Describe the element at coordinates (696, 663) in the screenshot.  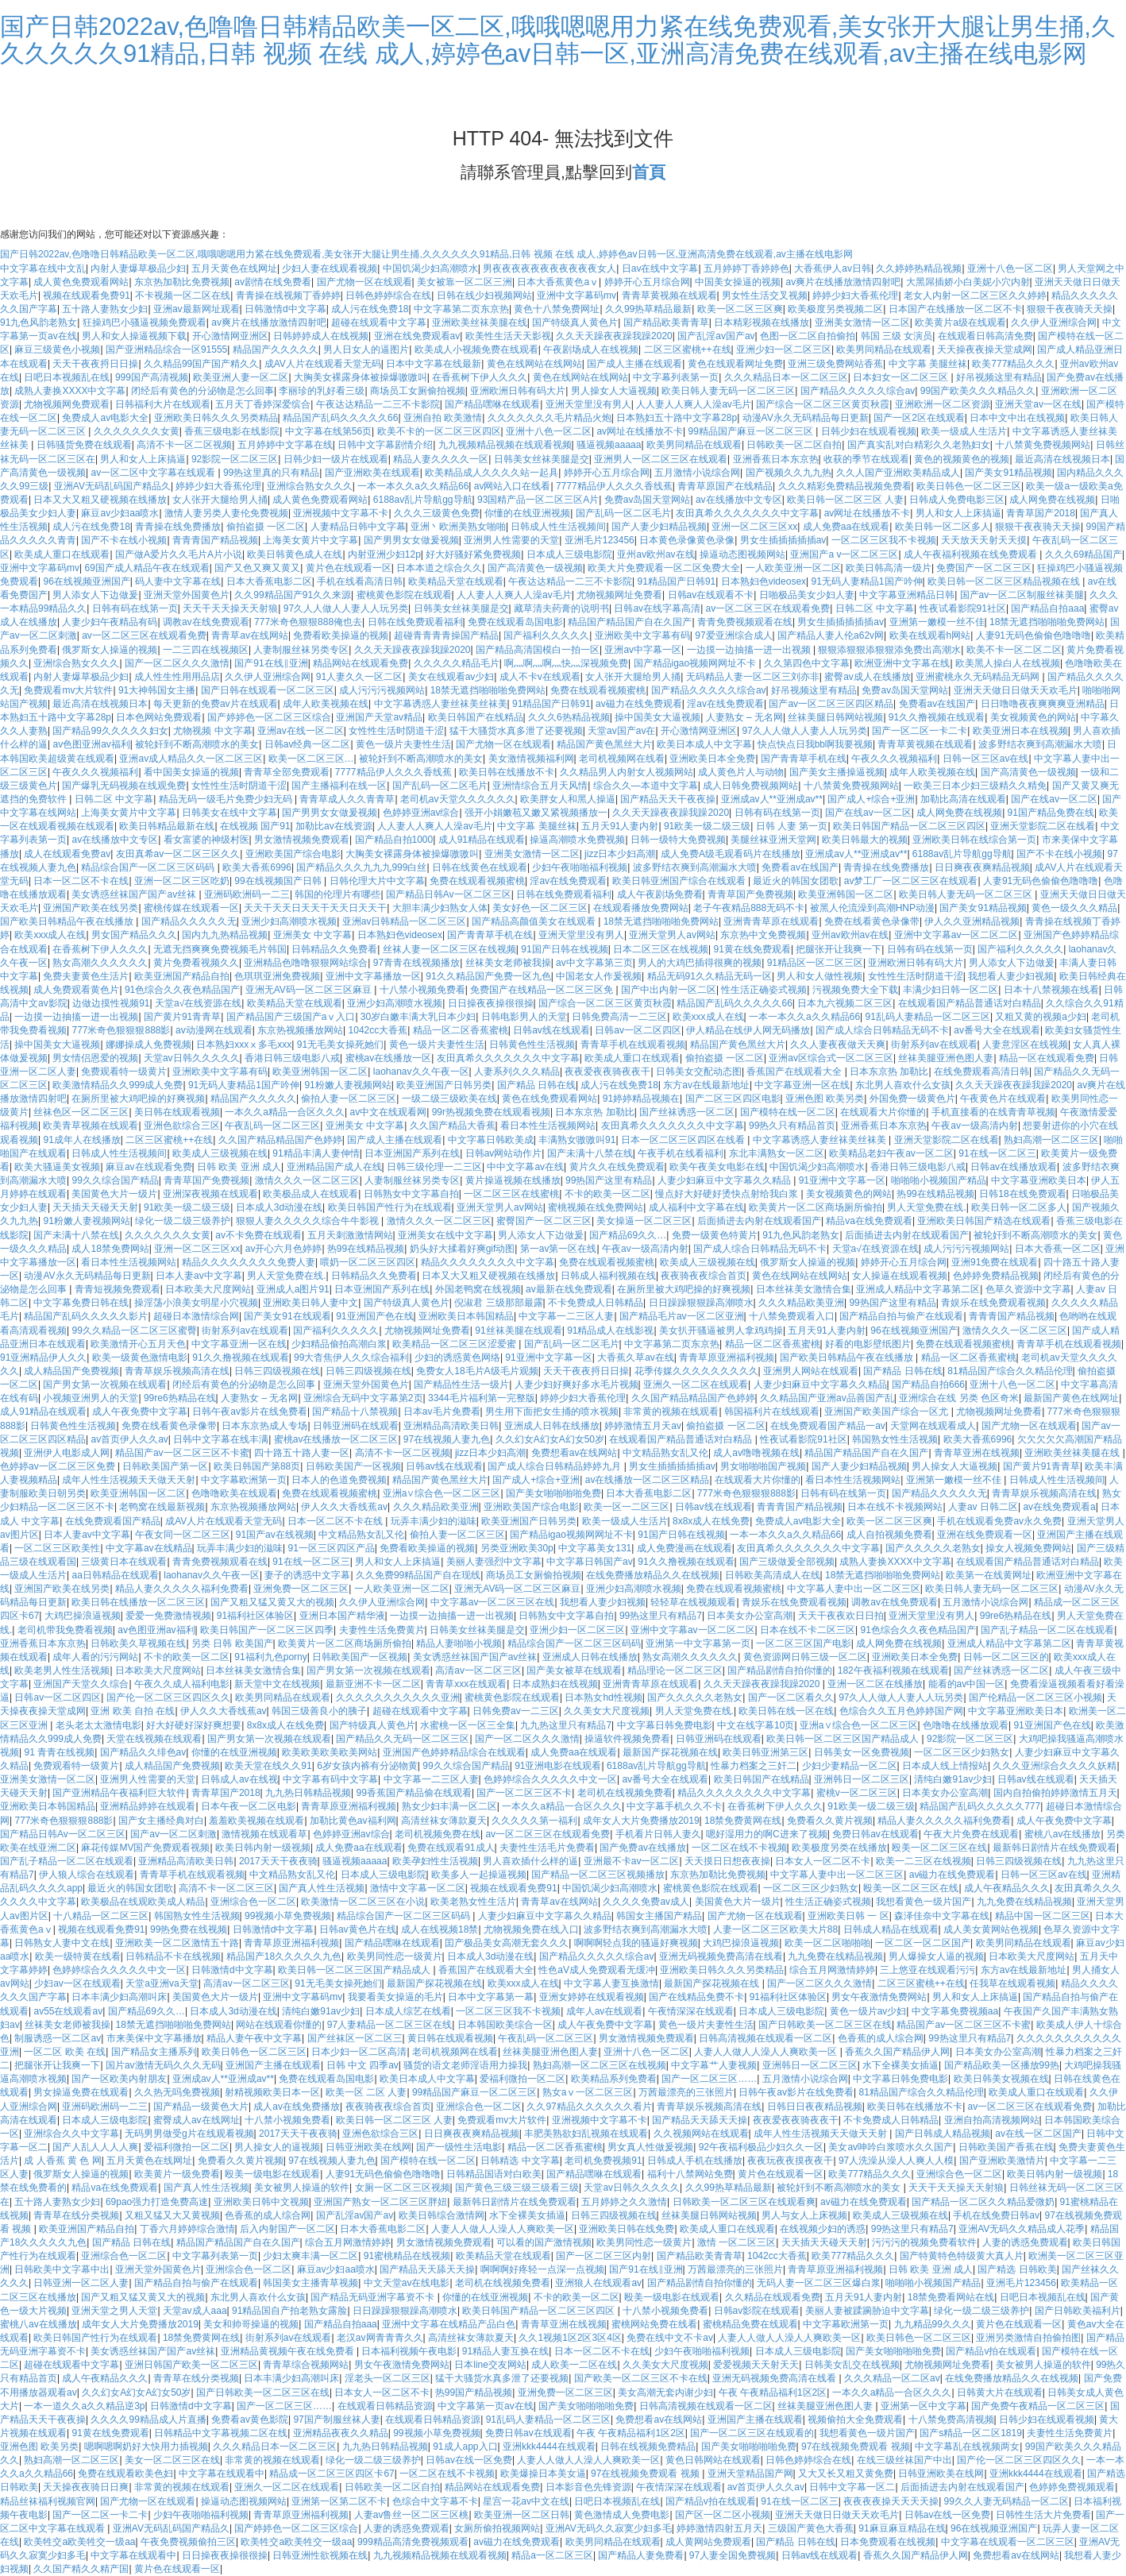
I see `国产精品igao视频网网址不卡` at that location.